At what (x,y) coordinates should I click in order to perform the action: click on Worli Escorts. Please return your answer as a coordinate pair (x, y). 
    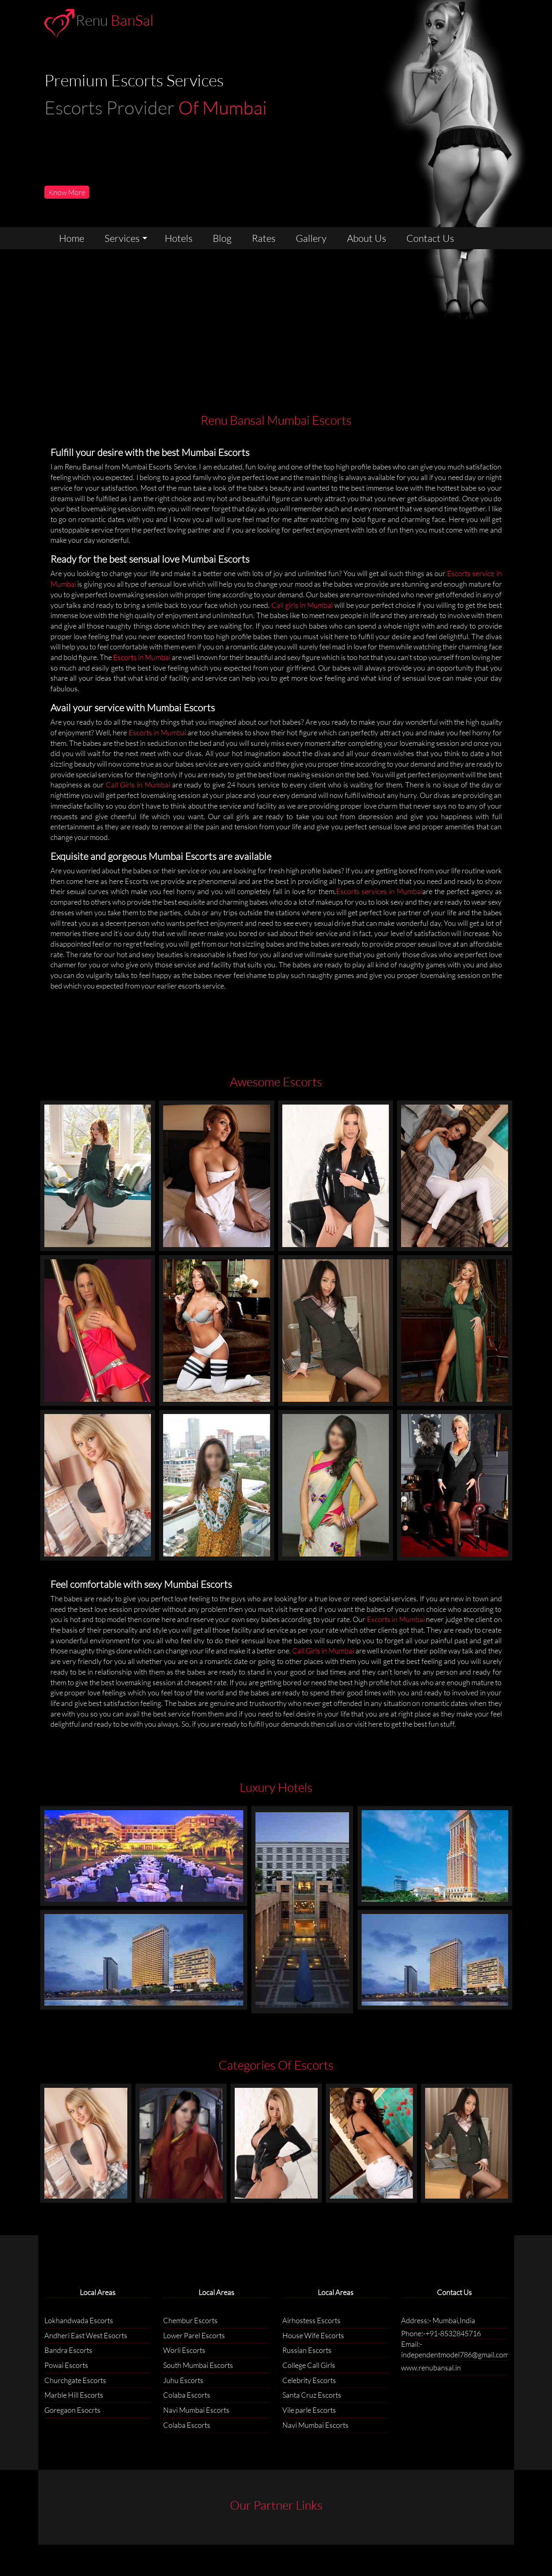
    Looking at the image, I should click on (184, 2350).